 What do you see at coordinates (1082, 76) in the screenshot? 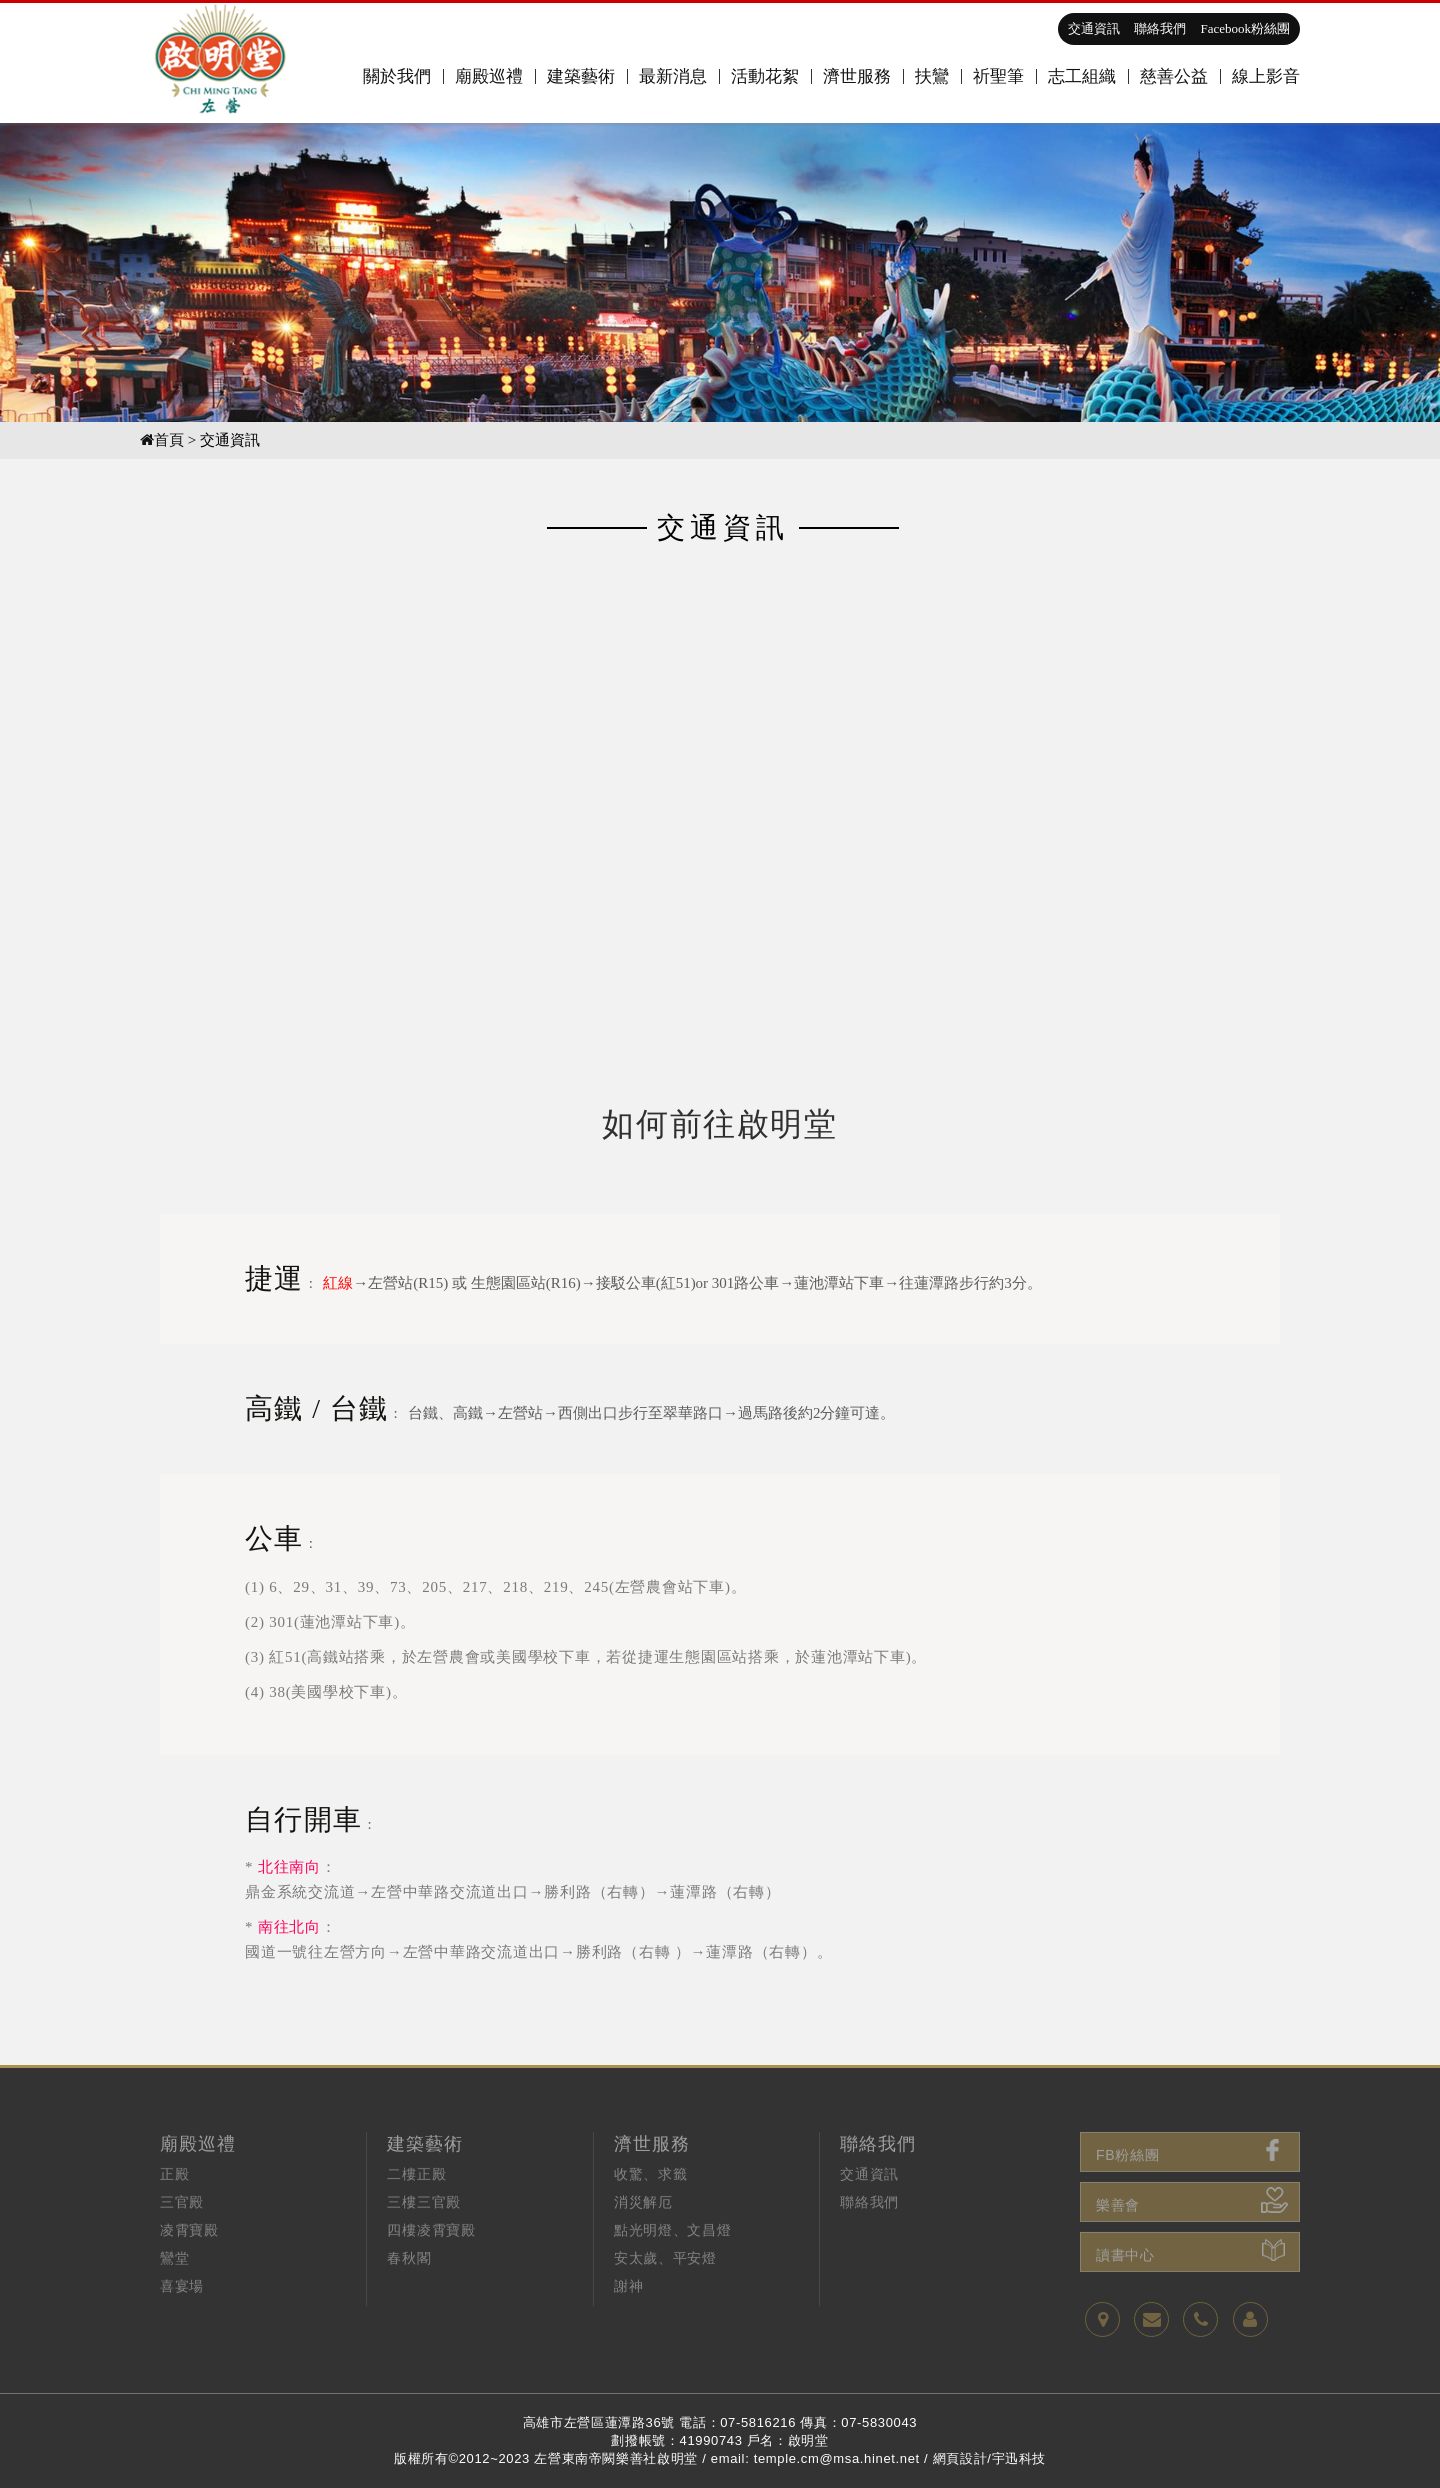
I see `志工組織` at bounding box center [1082, 76].